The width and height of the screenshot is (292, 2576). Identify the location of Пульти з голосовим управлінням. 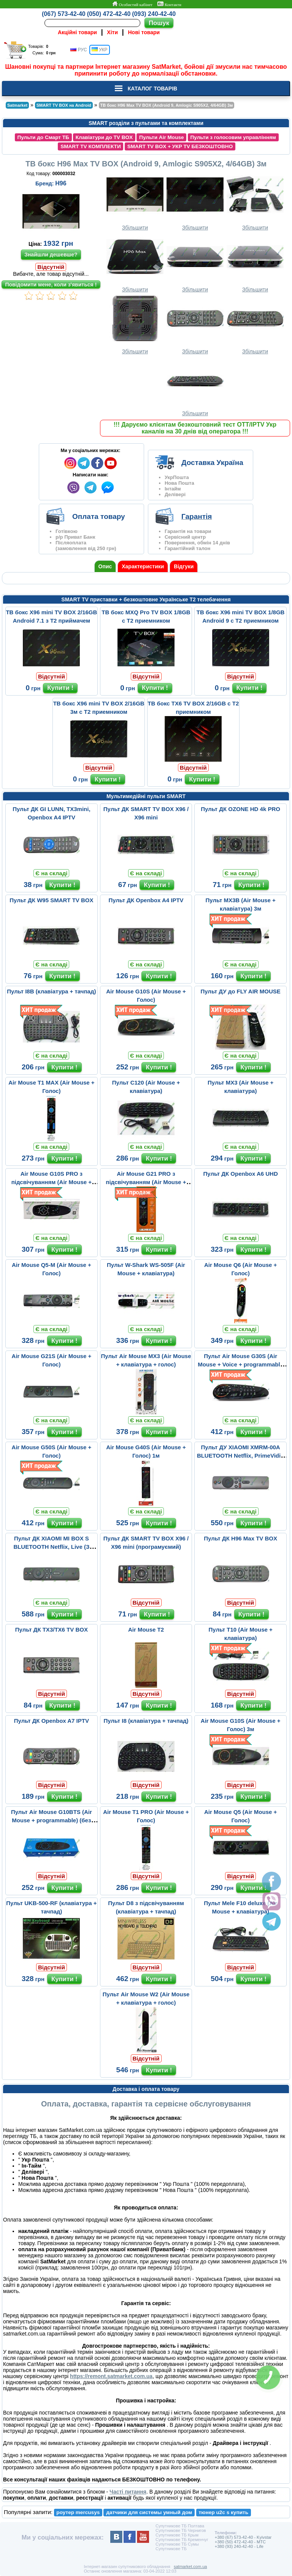
(233, 137).